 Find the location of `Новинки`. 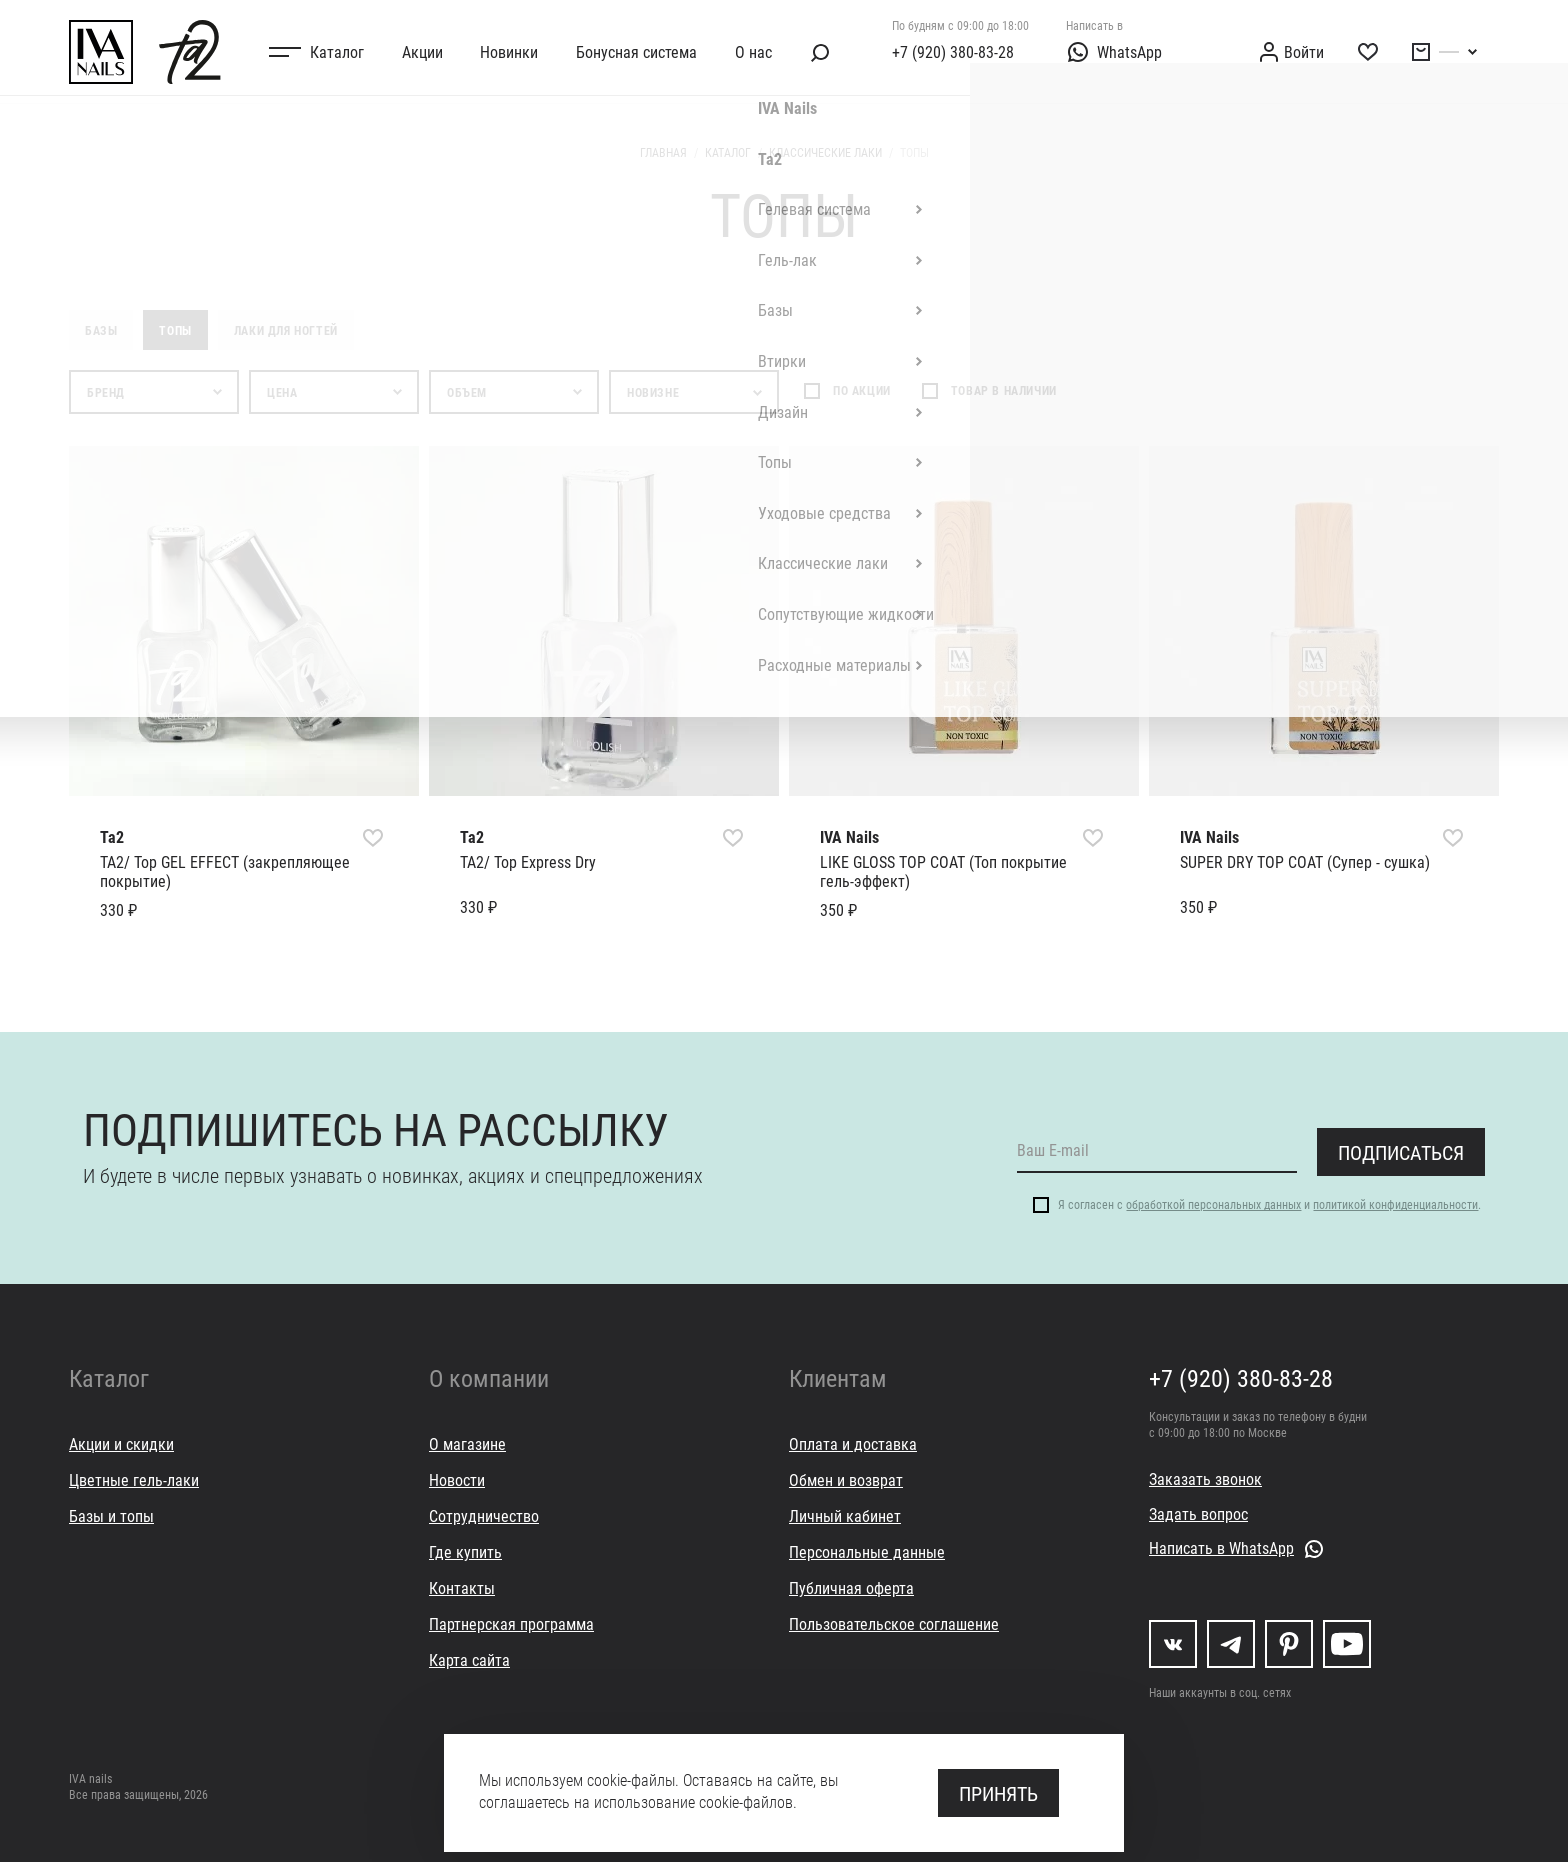

Новинки is located at coordinates (509, 51).